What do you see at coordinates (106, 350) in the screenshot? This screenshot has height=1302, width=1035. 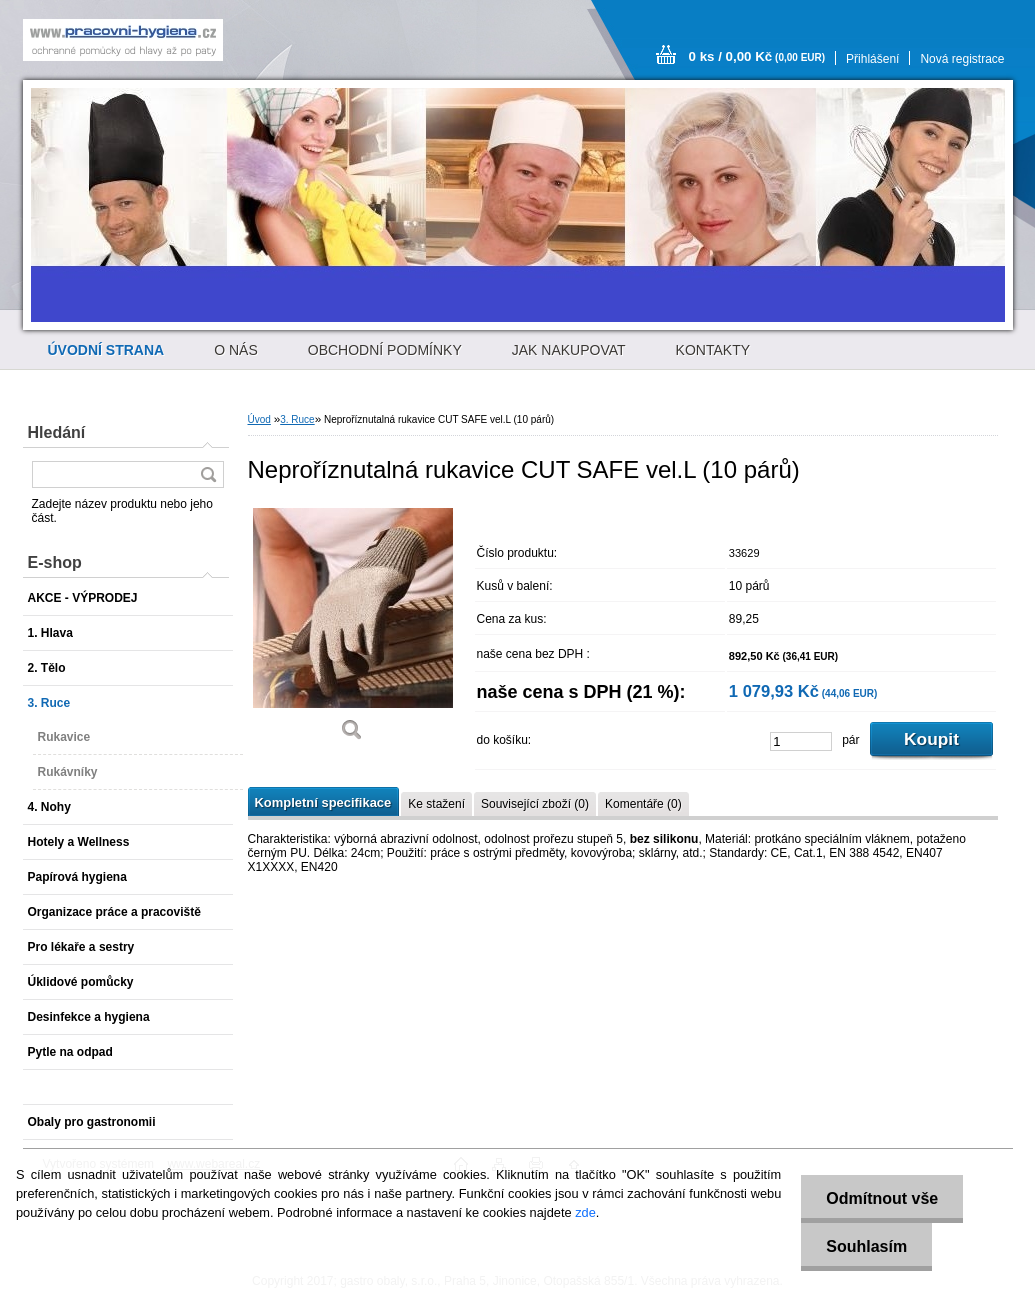 I see `[Homepage]` at bounding box center [106, 350].